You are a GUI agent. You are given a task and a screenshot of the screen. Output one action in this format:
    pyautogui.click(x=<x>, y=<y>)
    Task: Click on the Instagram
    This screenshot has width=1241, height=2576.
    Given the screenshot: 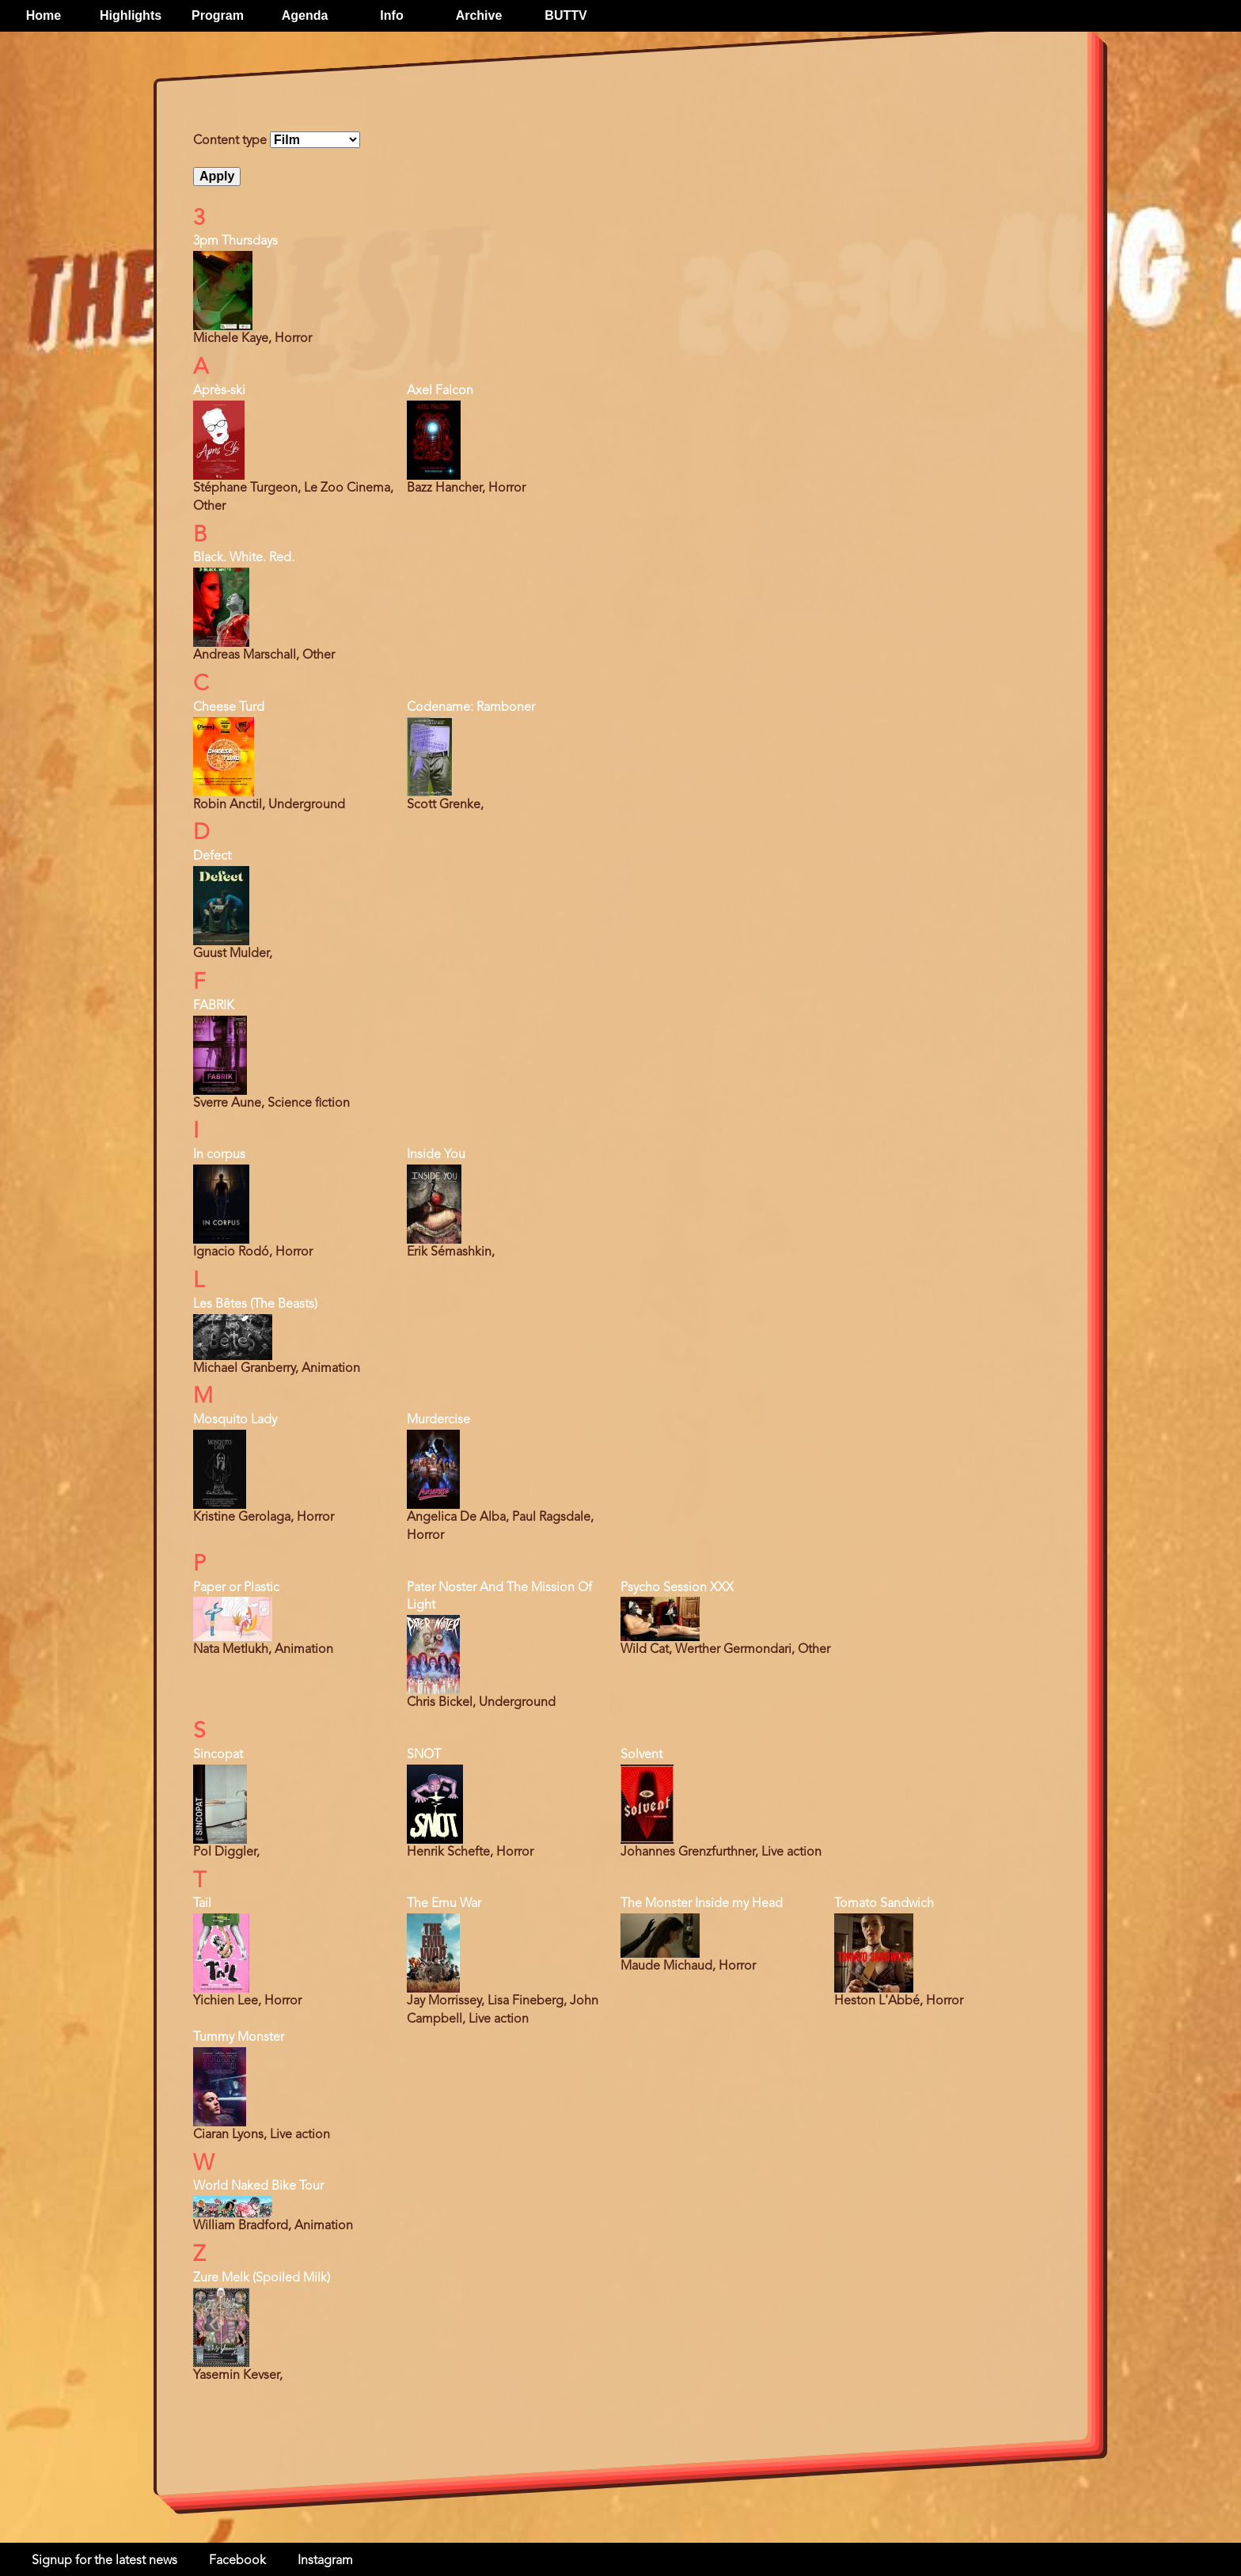 What is the action you would take?
    pyautogui.click(x=325, y=2561)
    